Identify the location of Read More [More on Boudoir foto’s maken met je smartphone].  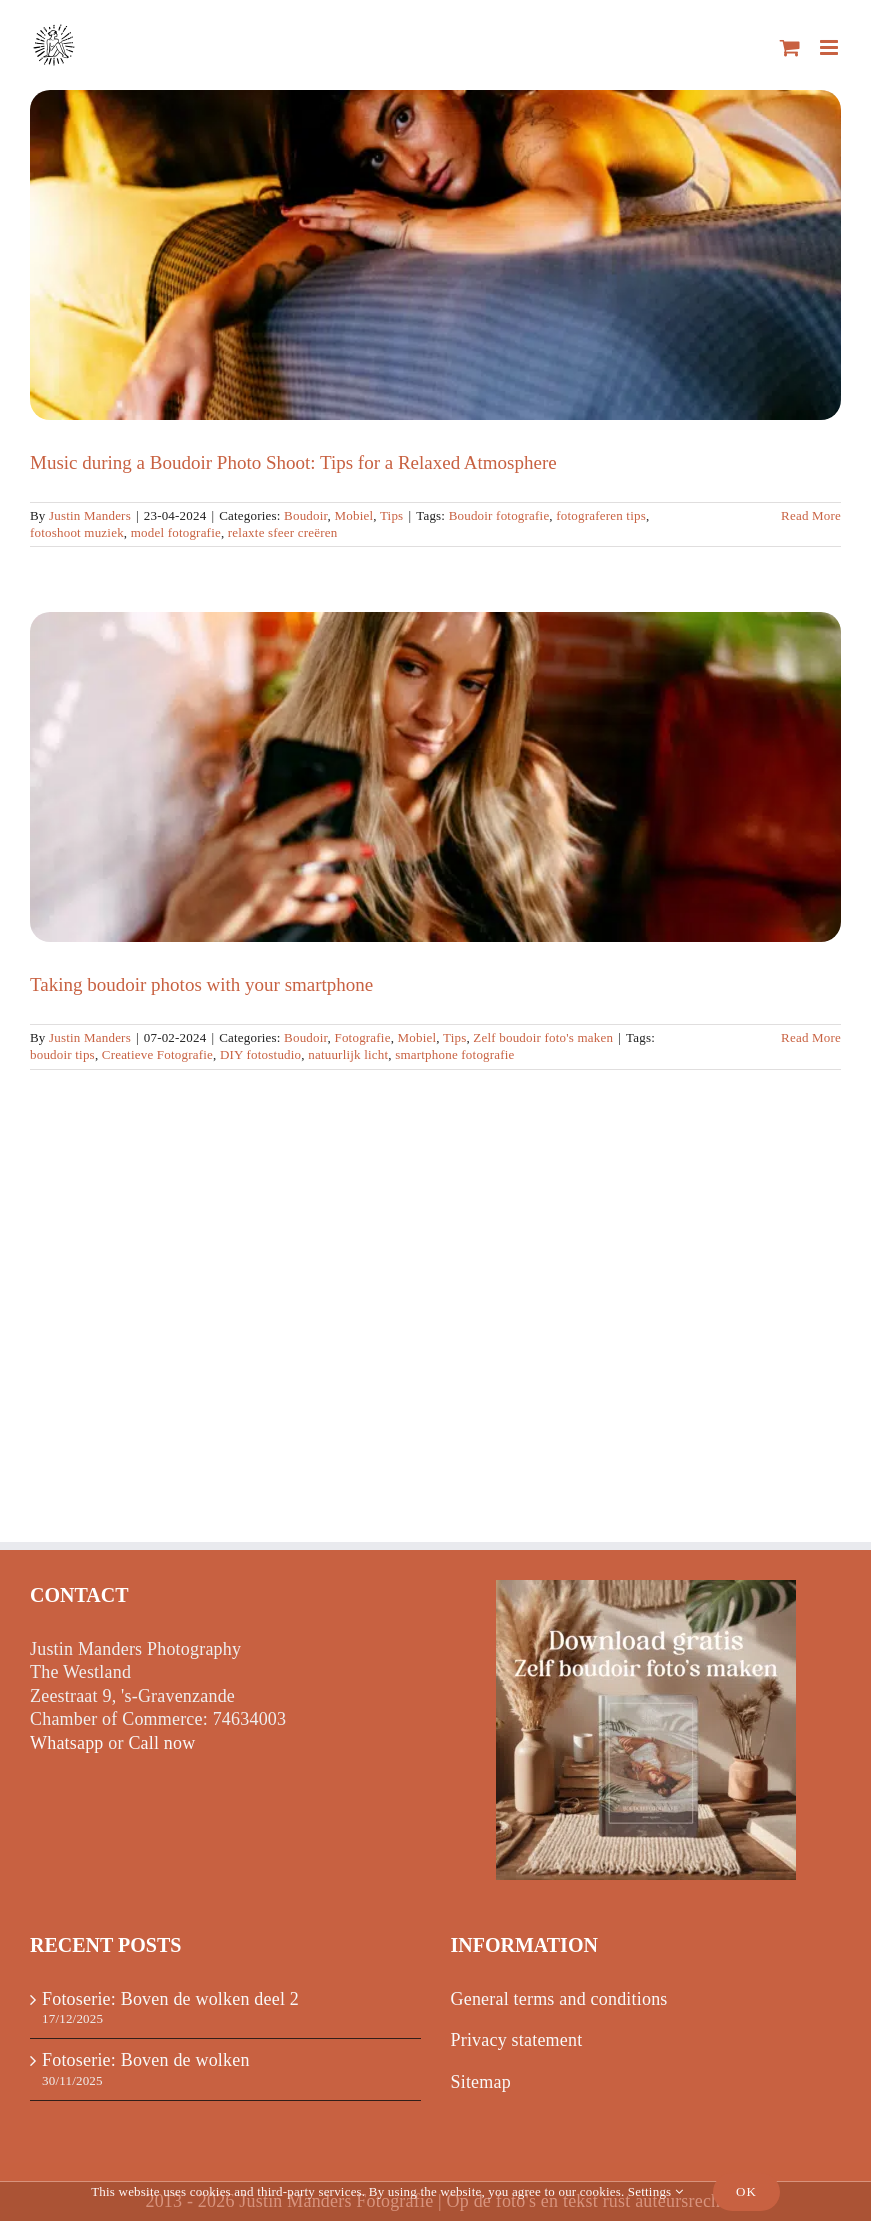
(811, 1037).